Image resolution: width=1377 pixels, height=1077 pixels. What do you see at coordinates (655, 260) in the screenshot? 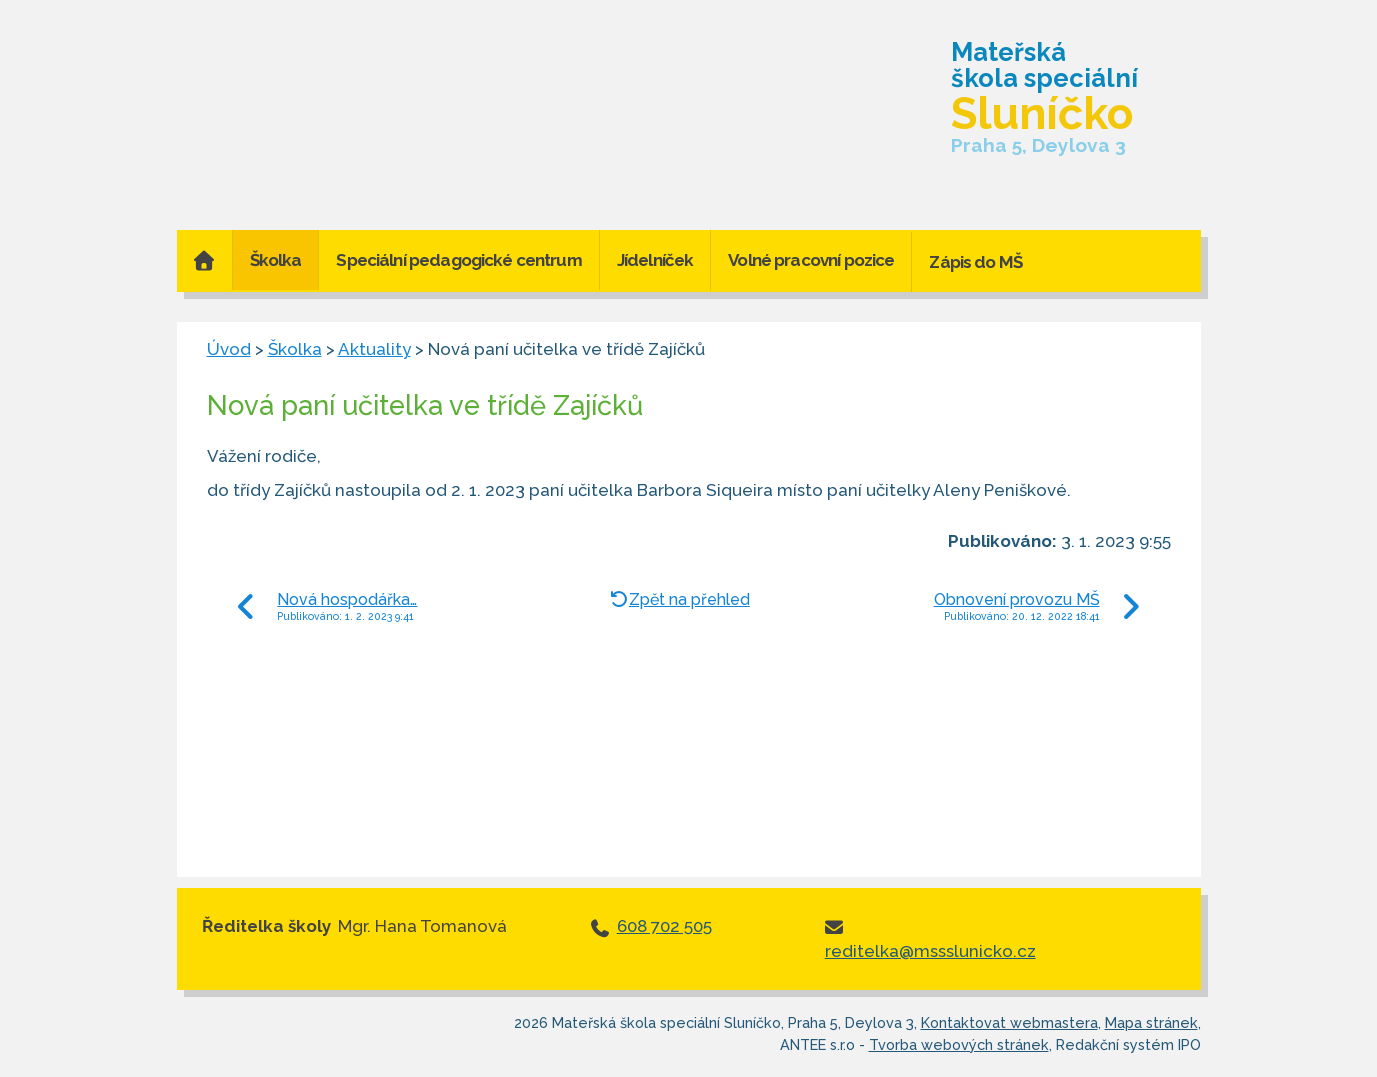
I see `Jídelníček` at bounding box center [655, 260].